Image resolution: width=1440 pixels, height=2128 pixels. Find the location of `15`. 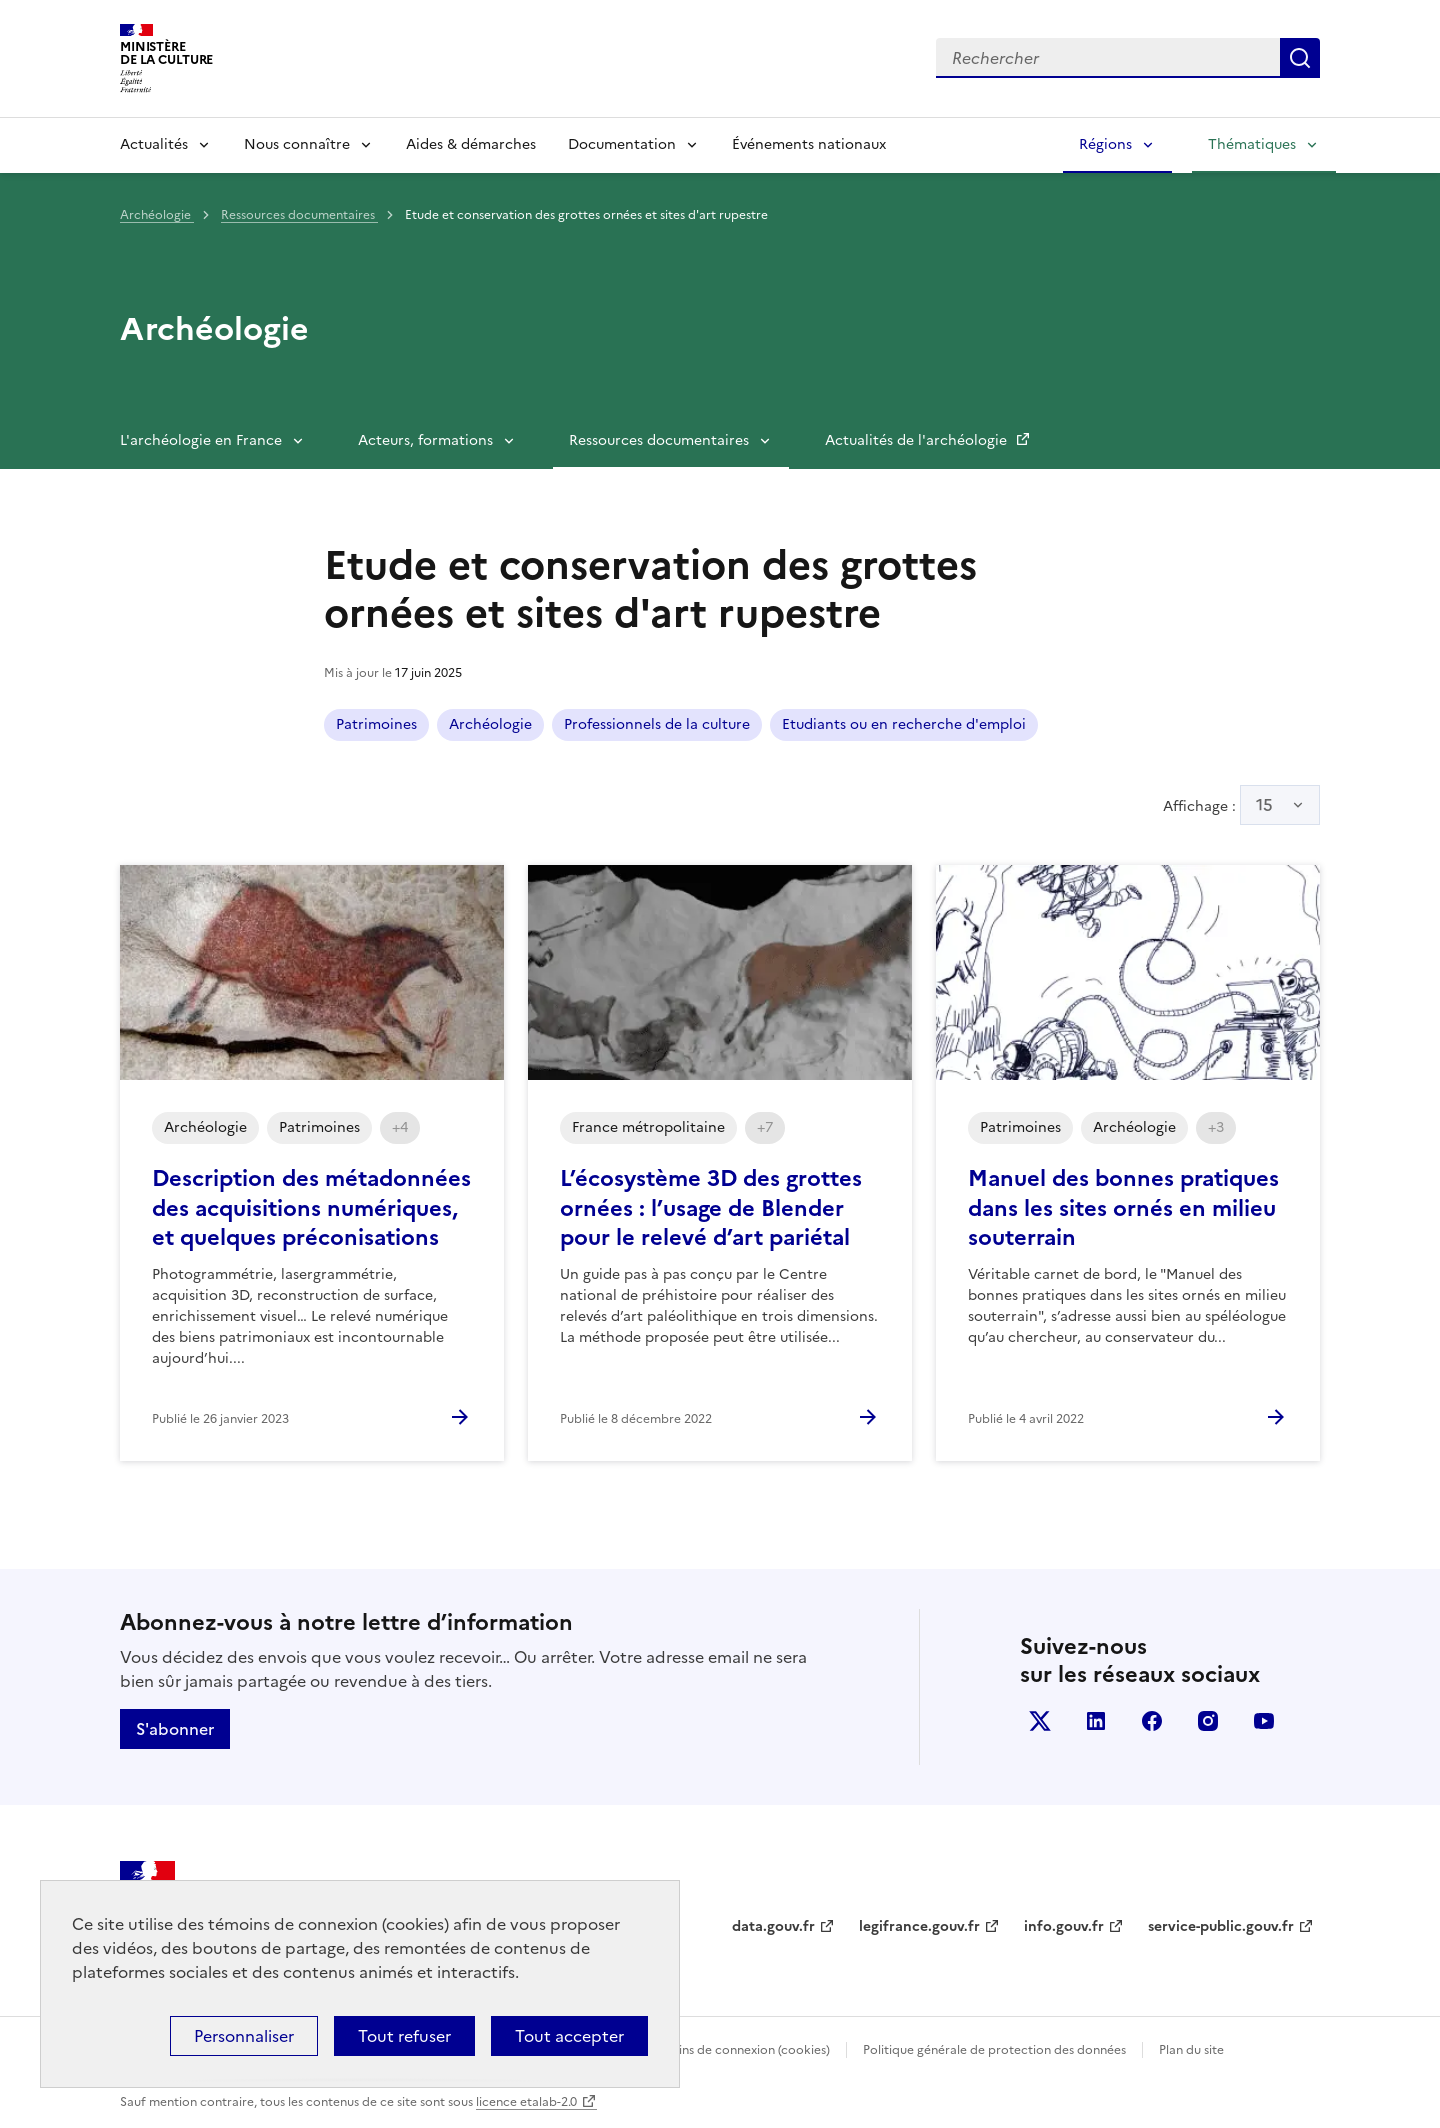

15 is located at coordinates (1264, 805).